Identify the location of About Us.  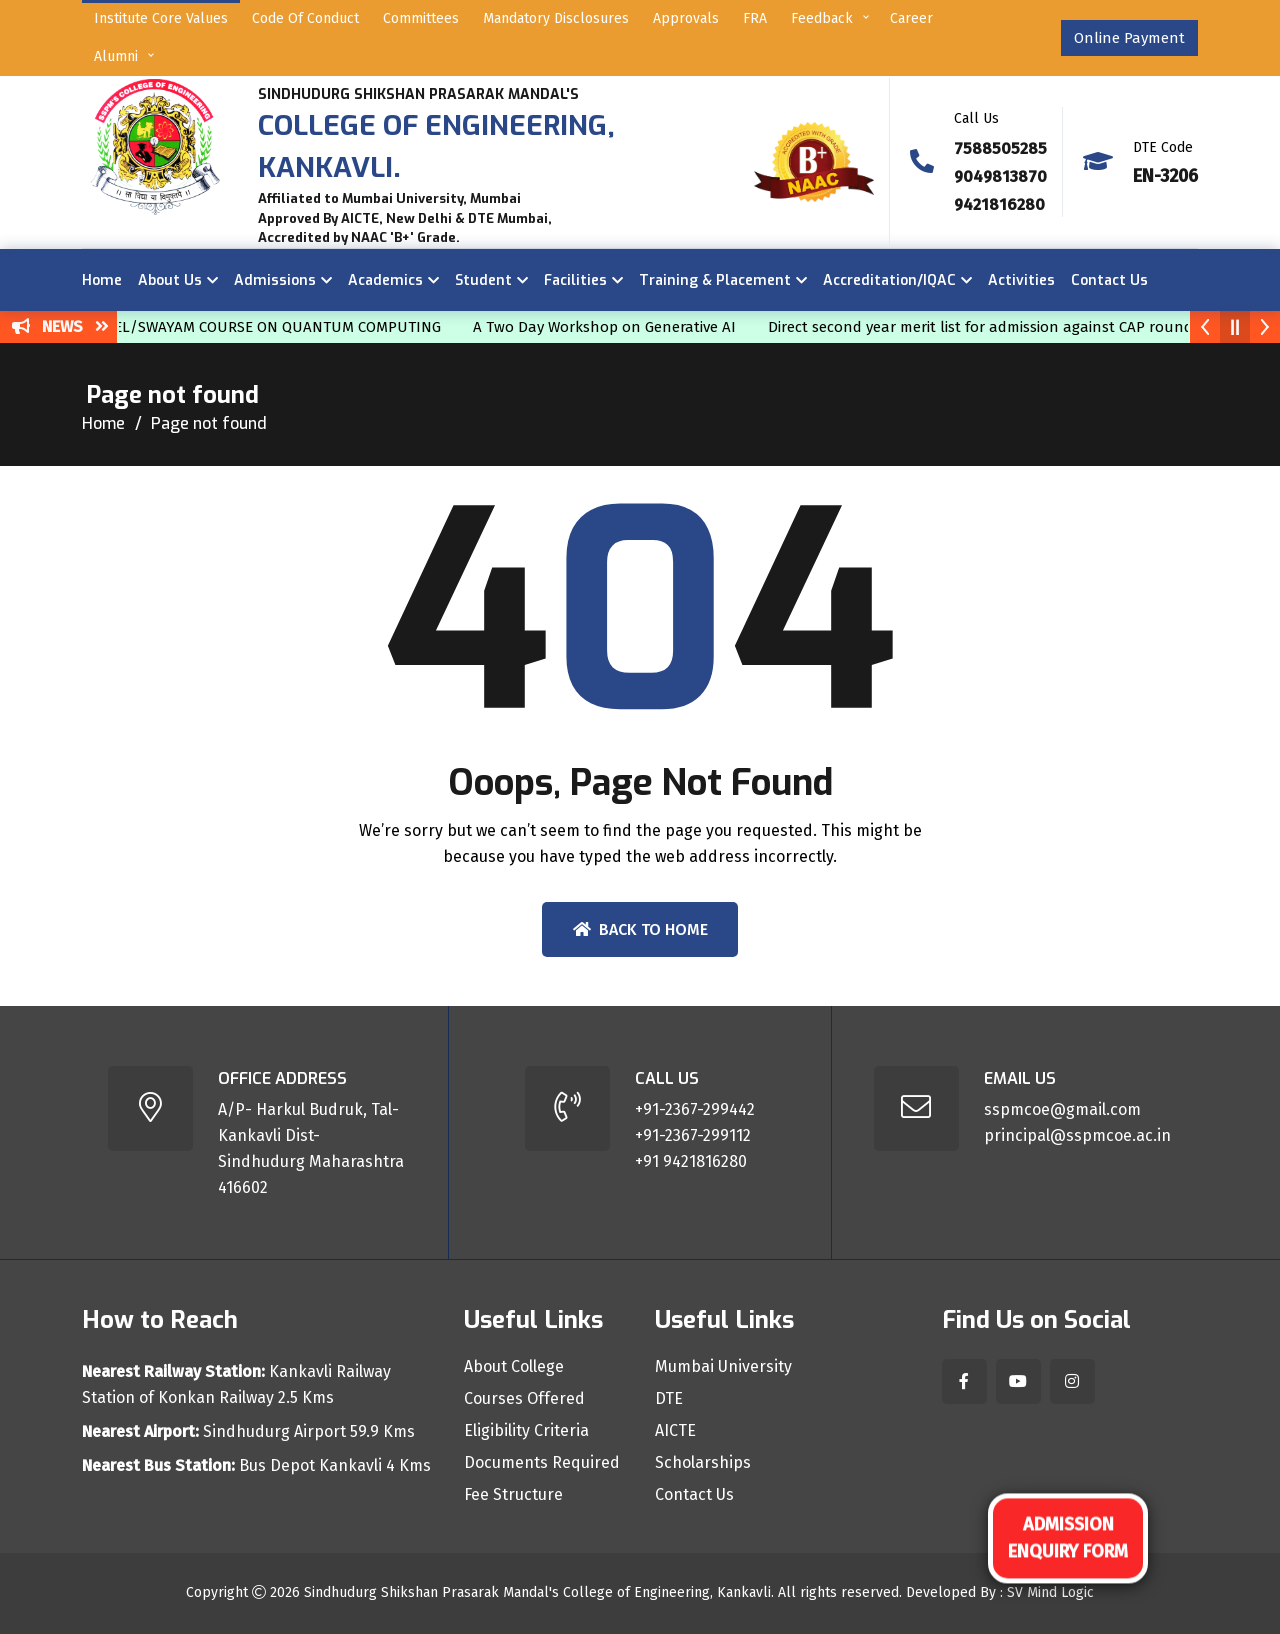
(170, 280).